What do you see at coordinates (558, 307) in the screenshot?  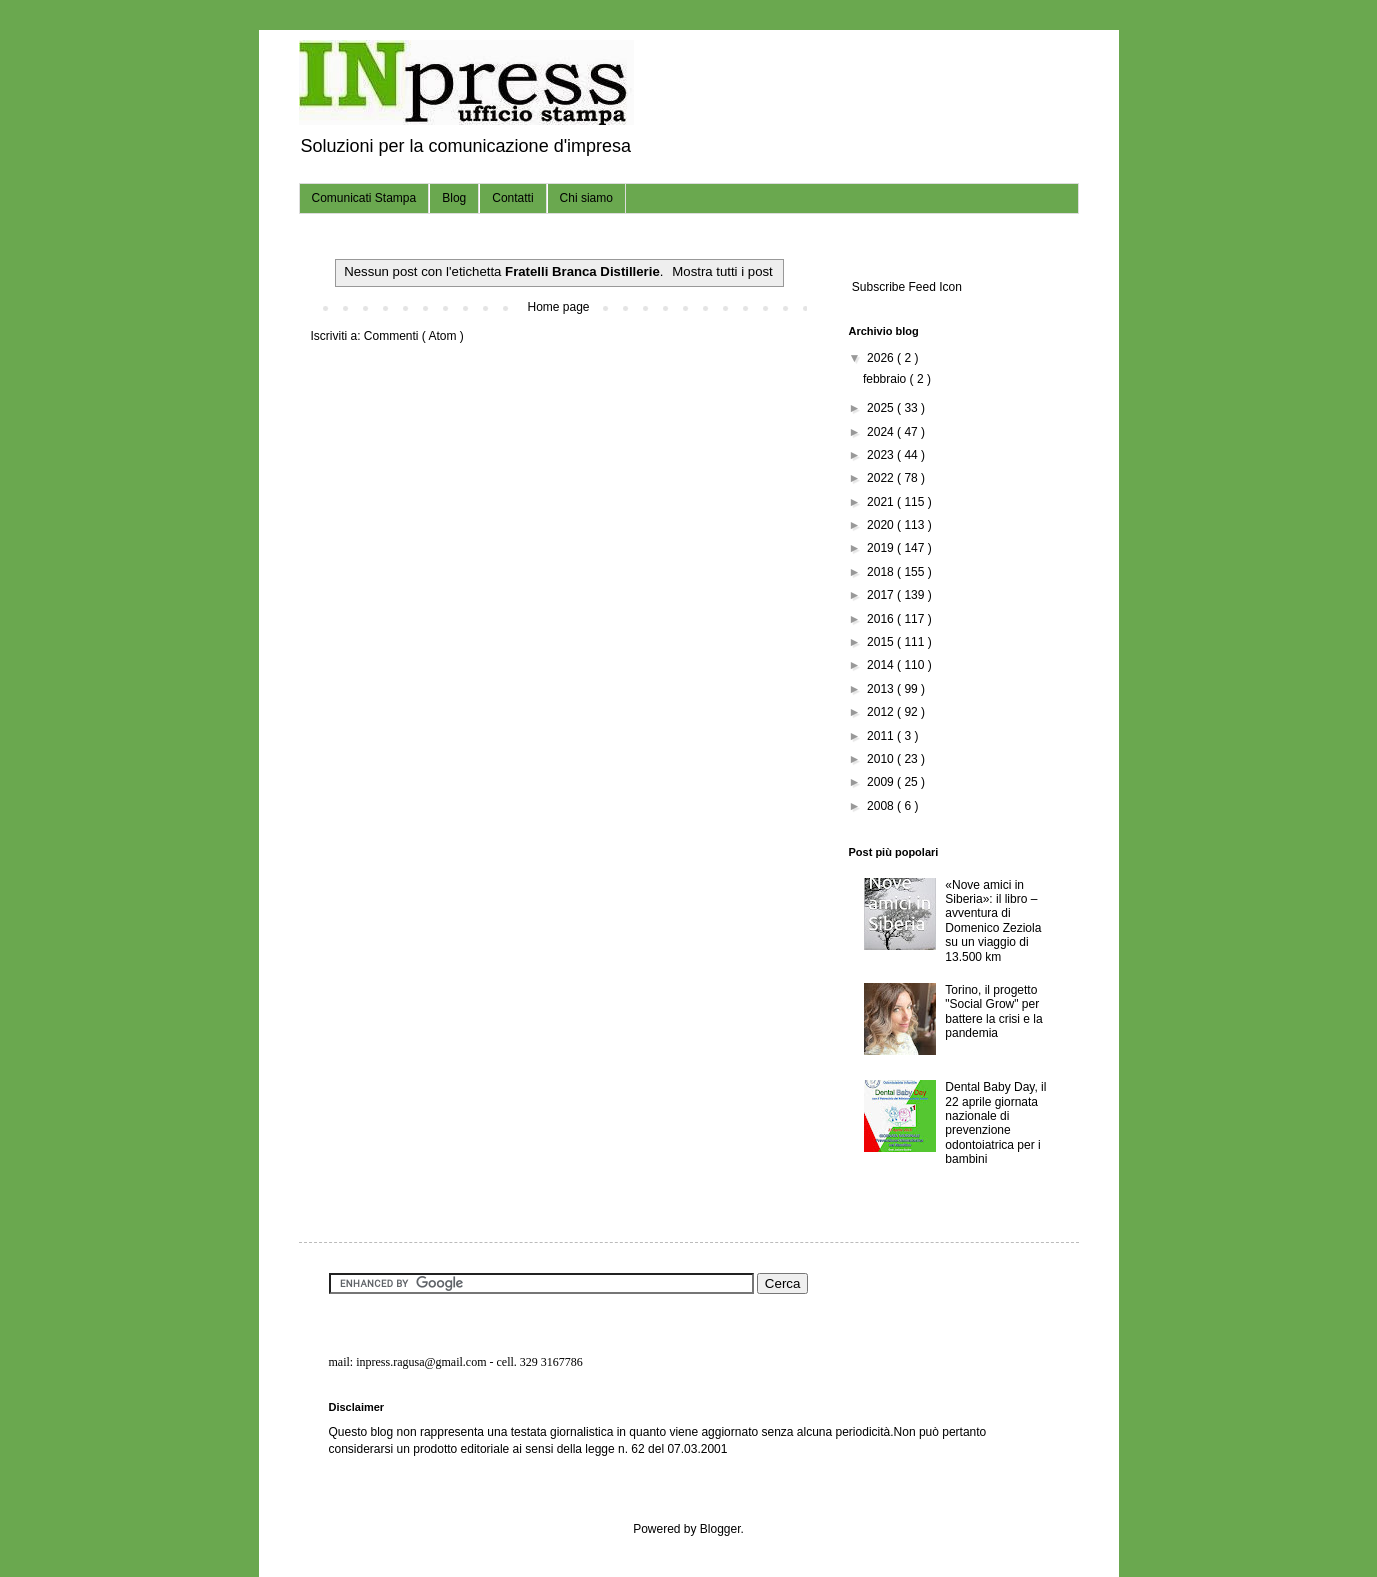 I see `Home page` at bounding box center [558, 307].